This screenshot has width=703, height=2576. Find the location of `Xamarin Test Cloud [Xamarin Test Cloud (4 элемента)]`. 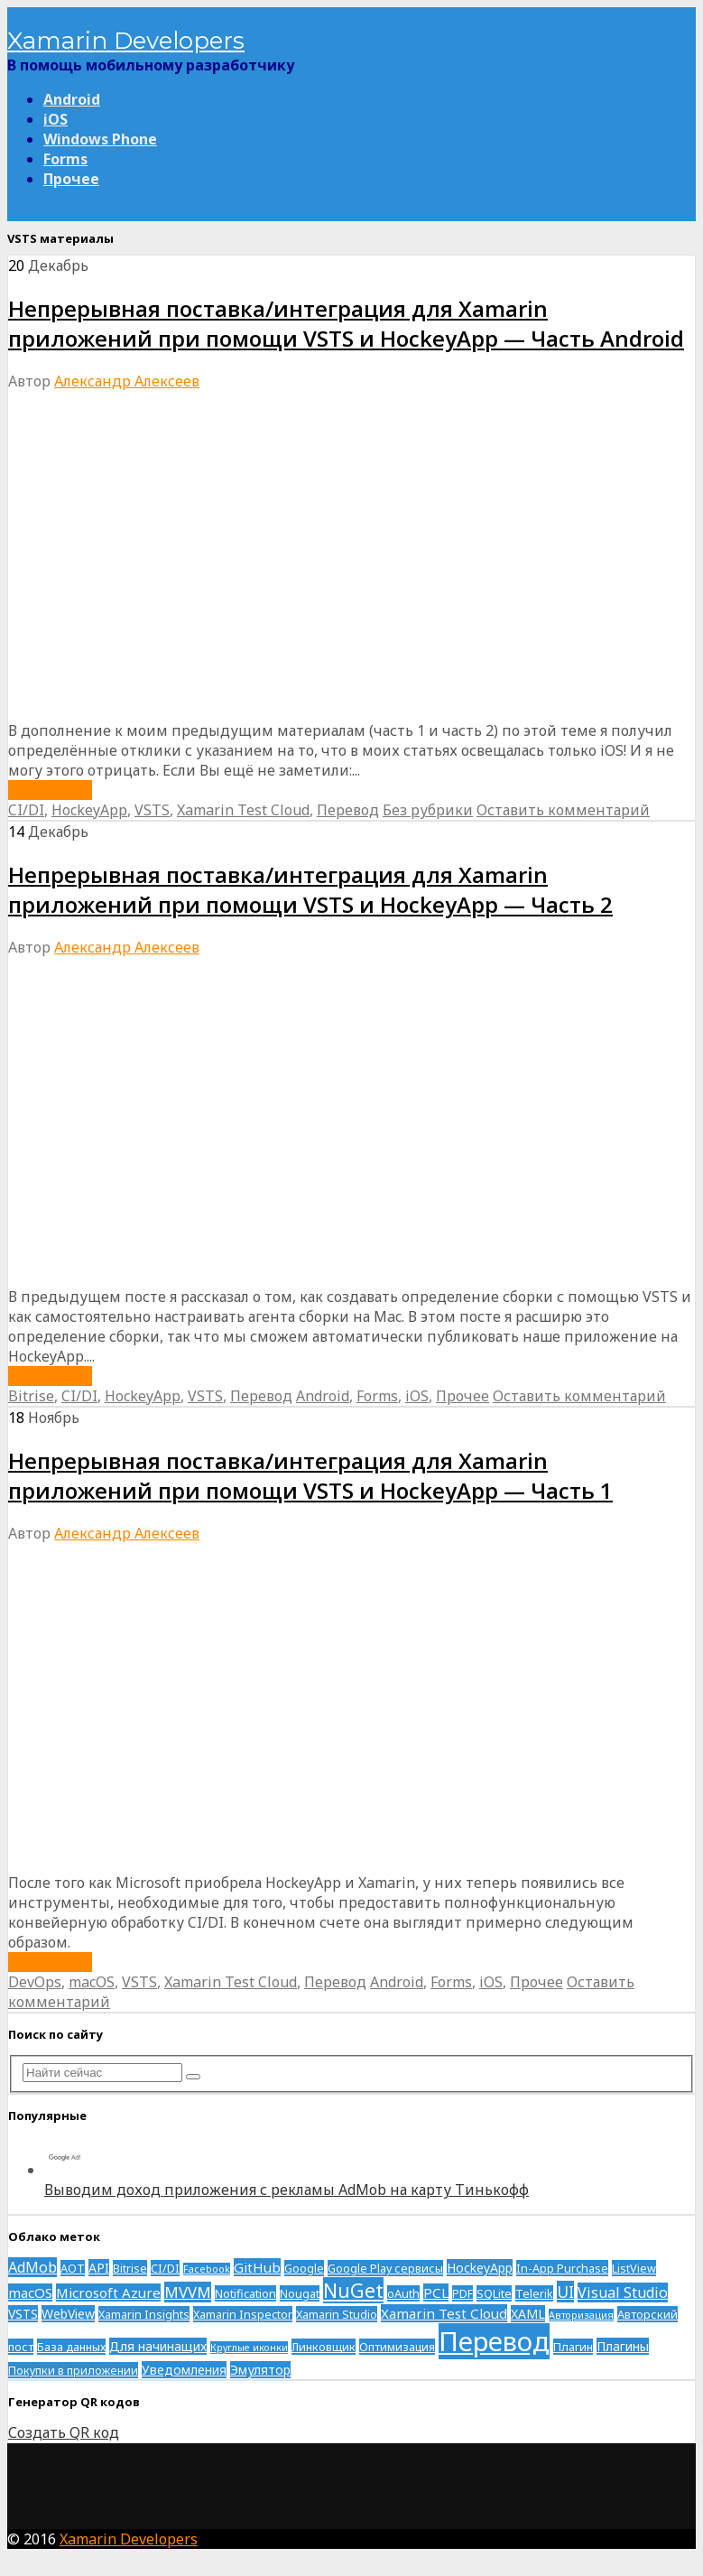

Xamarin Test Cloud [Xamarin Test Cloud (4 элемента)] is located at coordinates (444, 2313).